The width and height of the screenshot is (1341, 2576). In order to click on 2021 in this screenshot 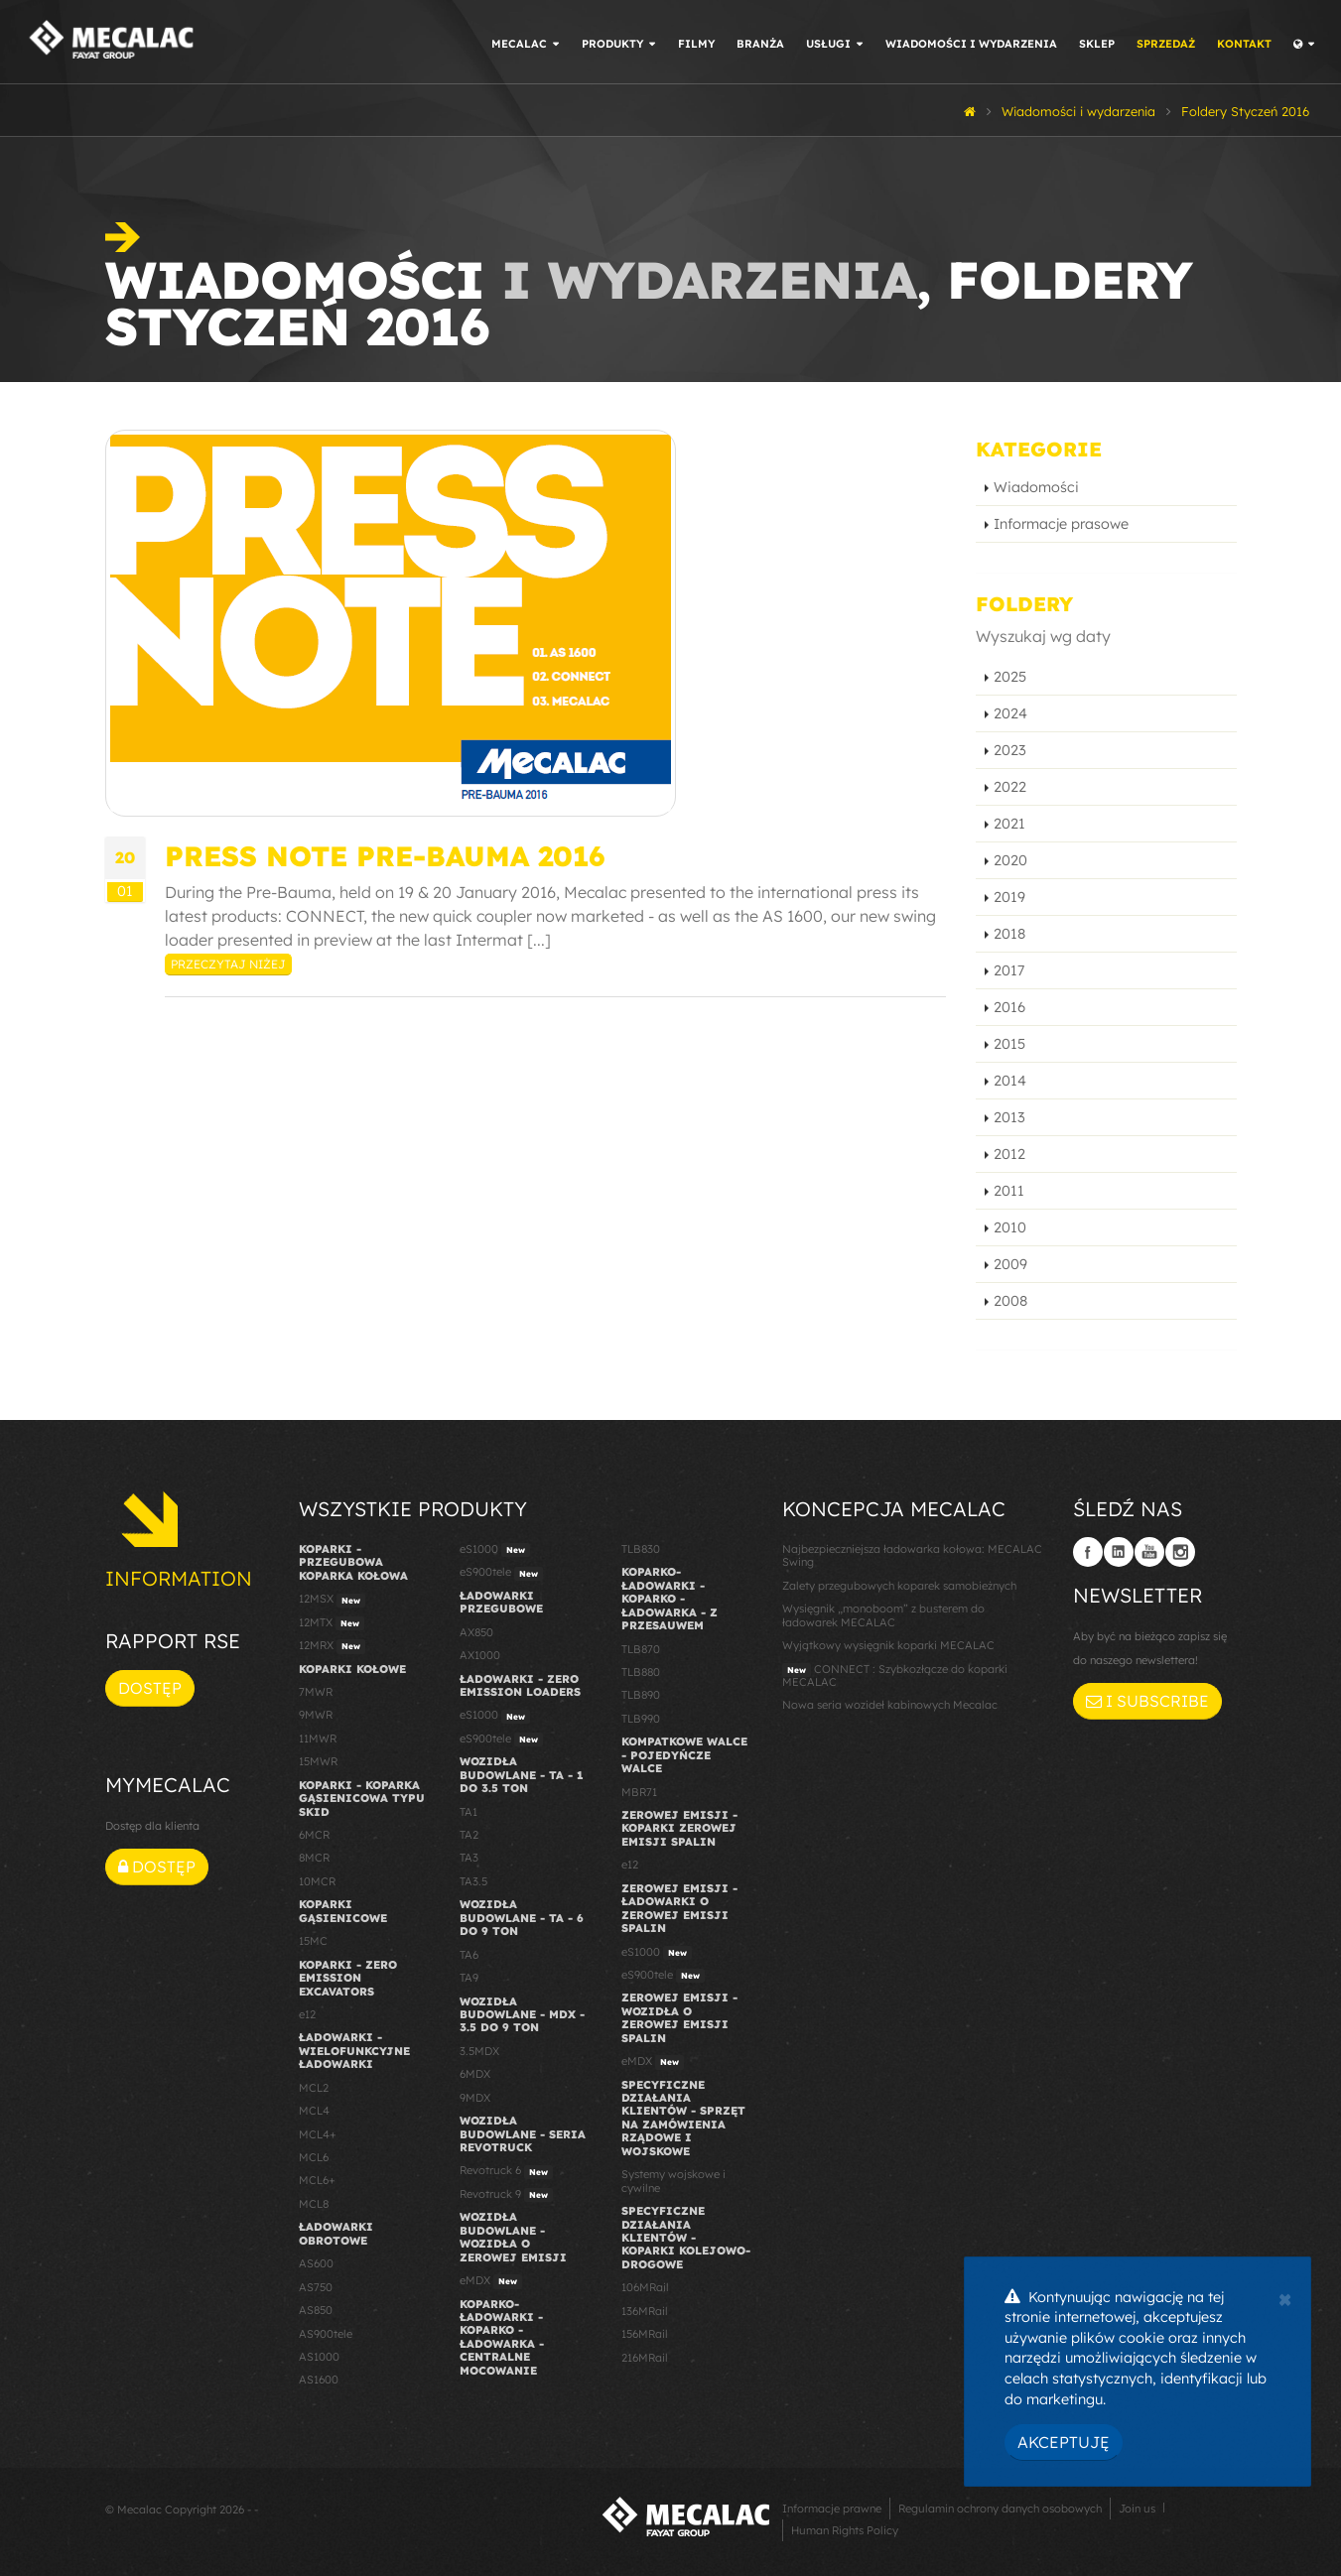, I will do `click(1009, 824)`.